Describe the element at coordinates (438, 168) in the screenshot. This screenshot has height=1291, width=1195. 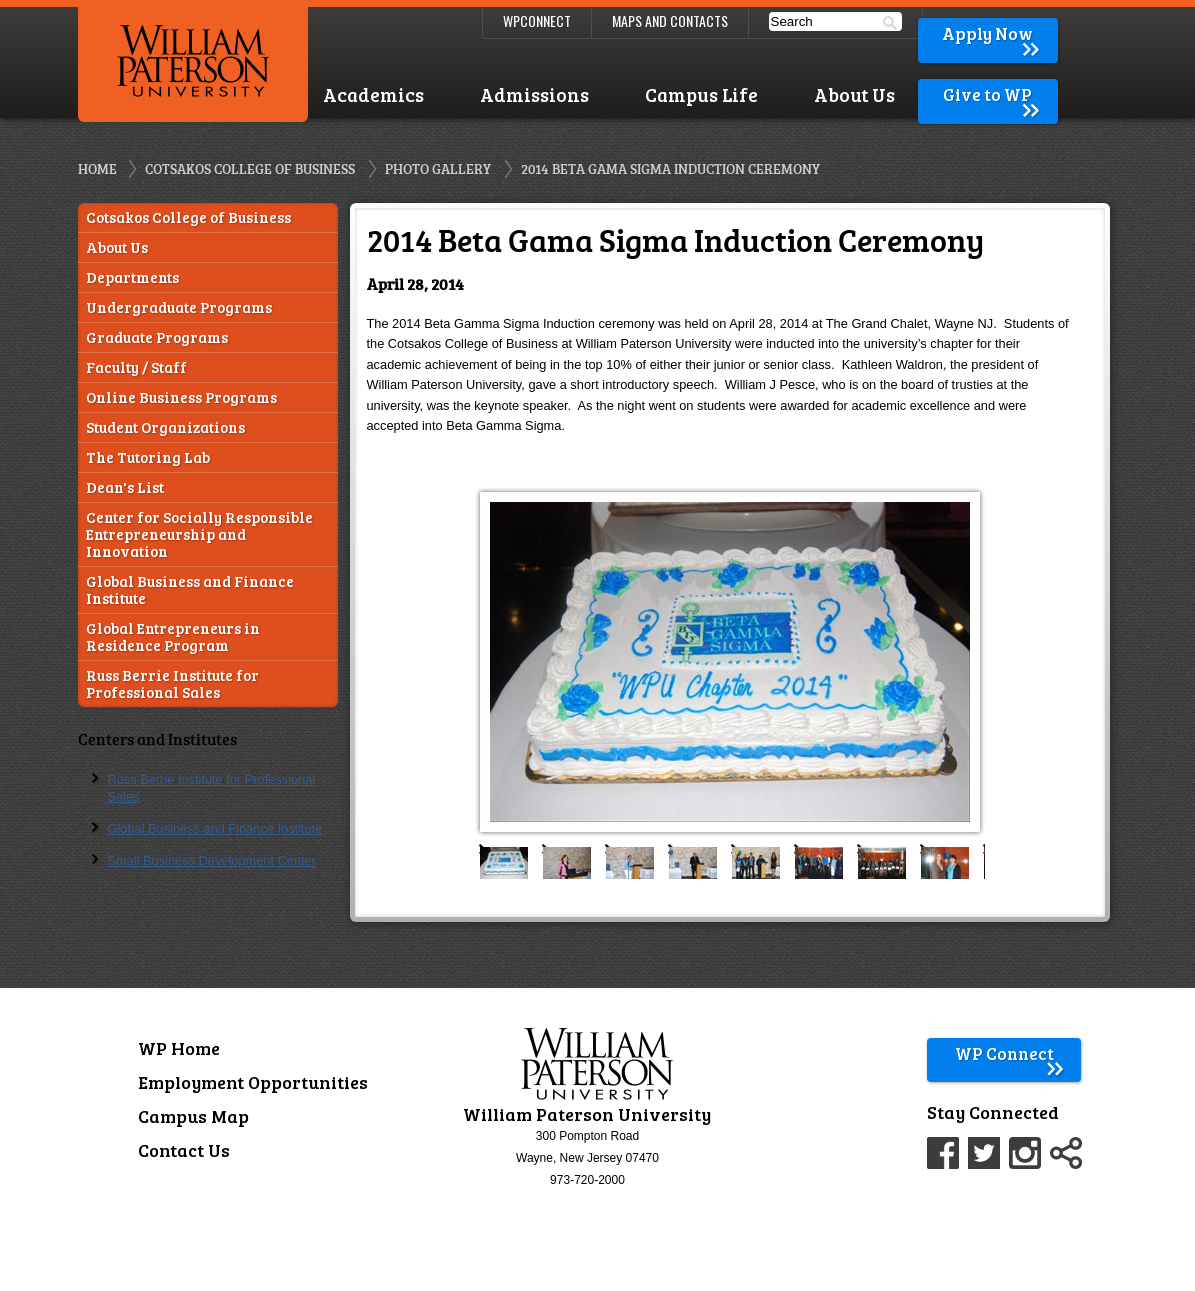
I see `Photo Gallery` at that location.